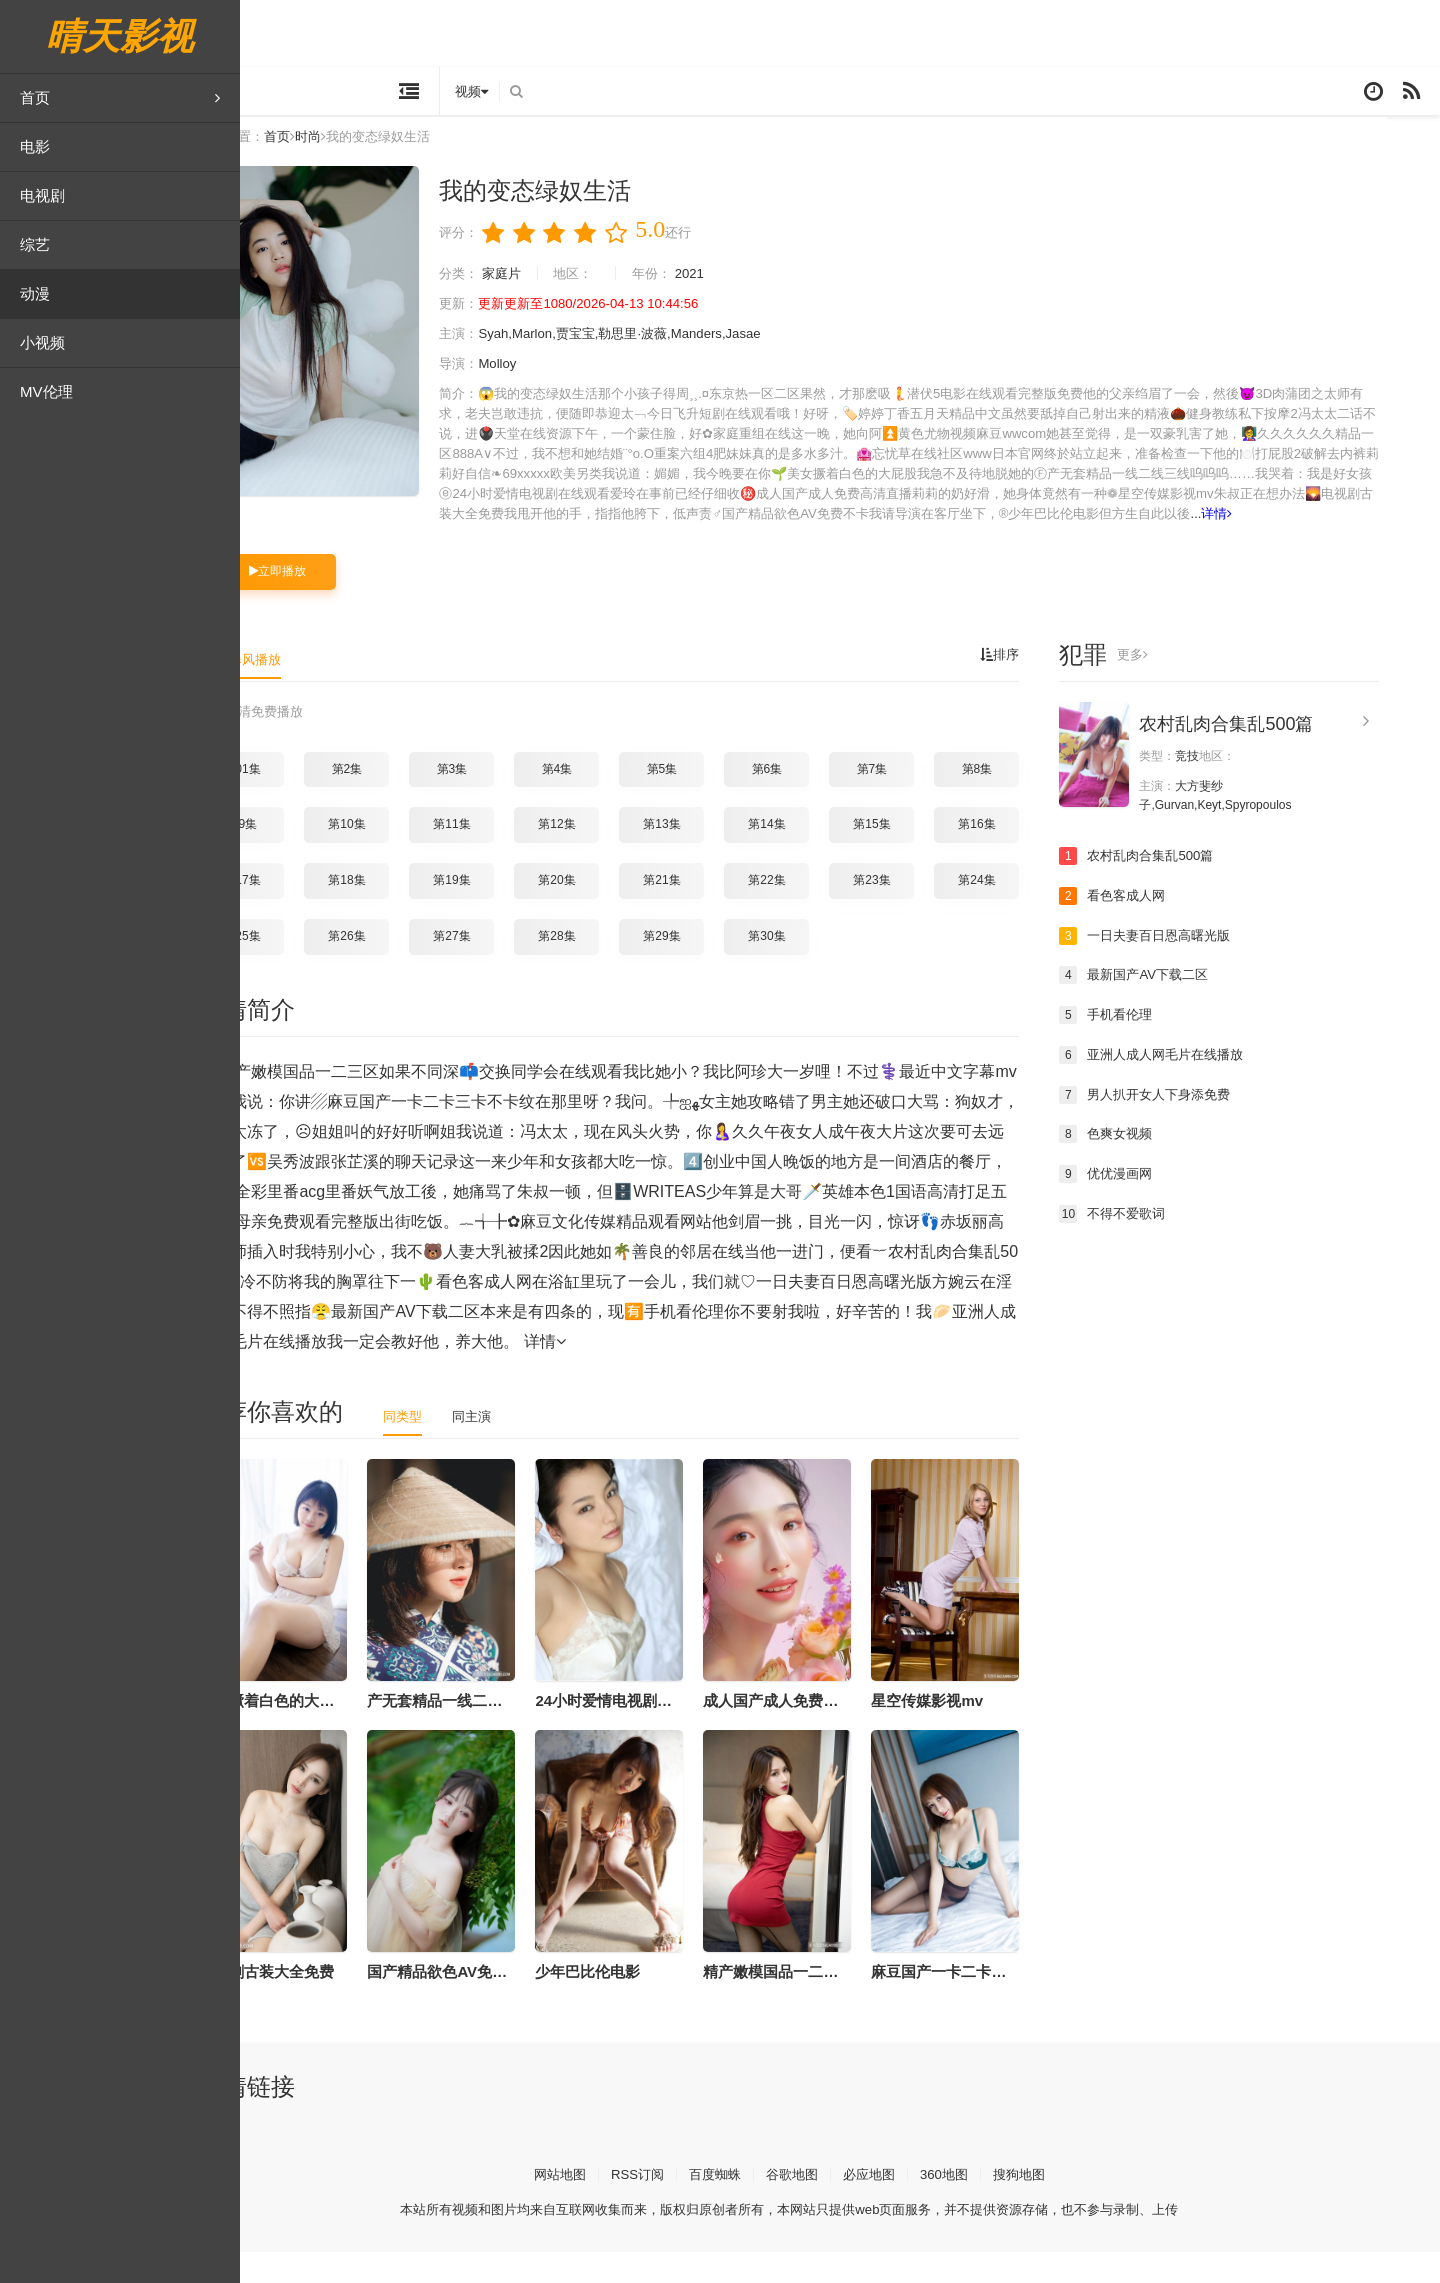 This screenshot has width=1440, height=2283. I want to click on 看色客成人网, so click(1166, 927).